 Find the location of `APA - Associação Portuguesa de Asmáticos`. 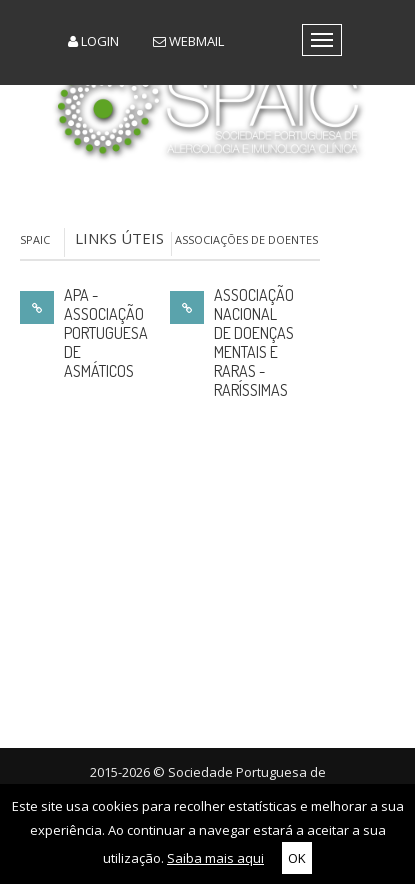

APA - Associação Portuguesa de Asmáticos is located at coordinates (106, 333).